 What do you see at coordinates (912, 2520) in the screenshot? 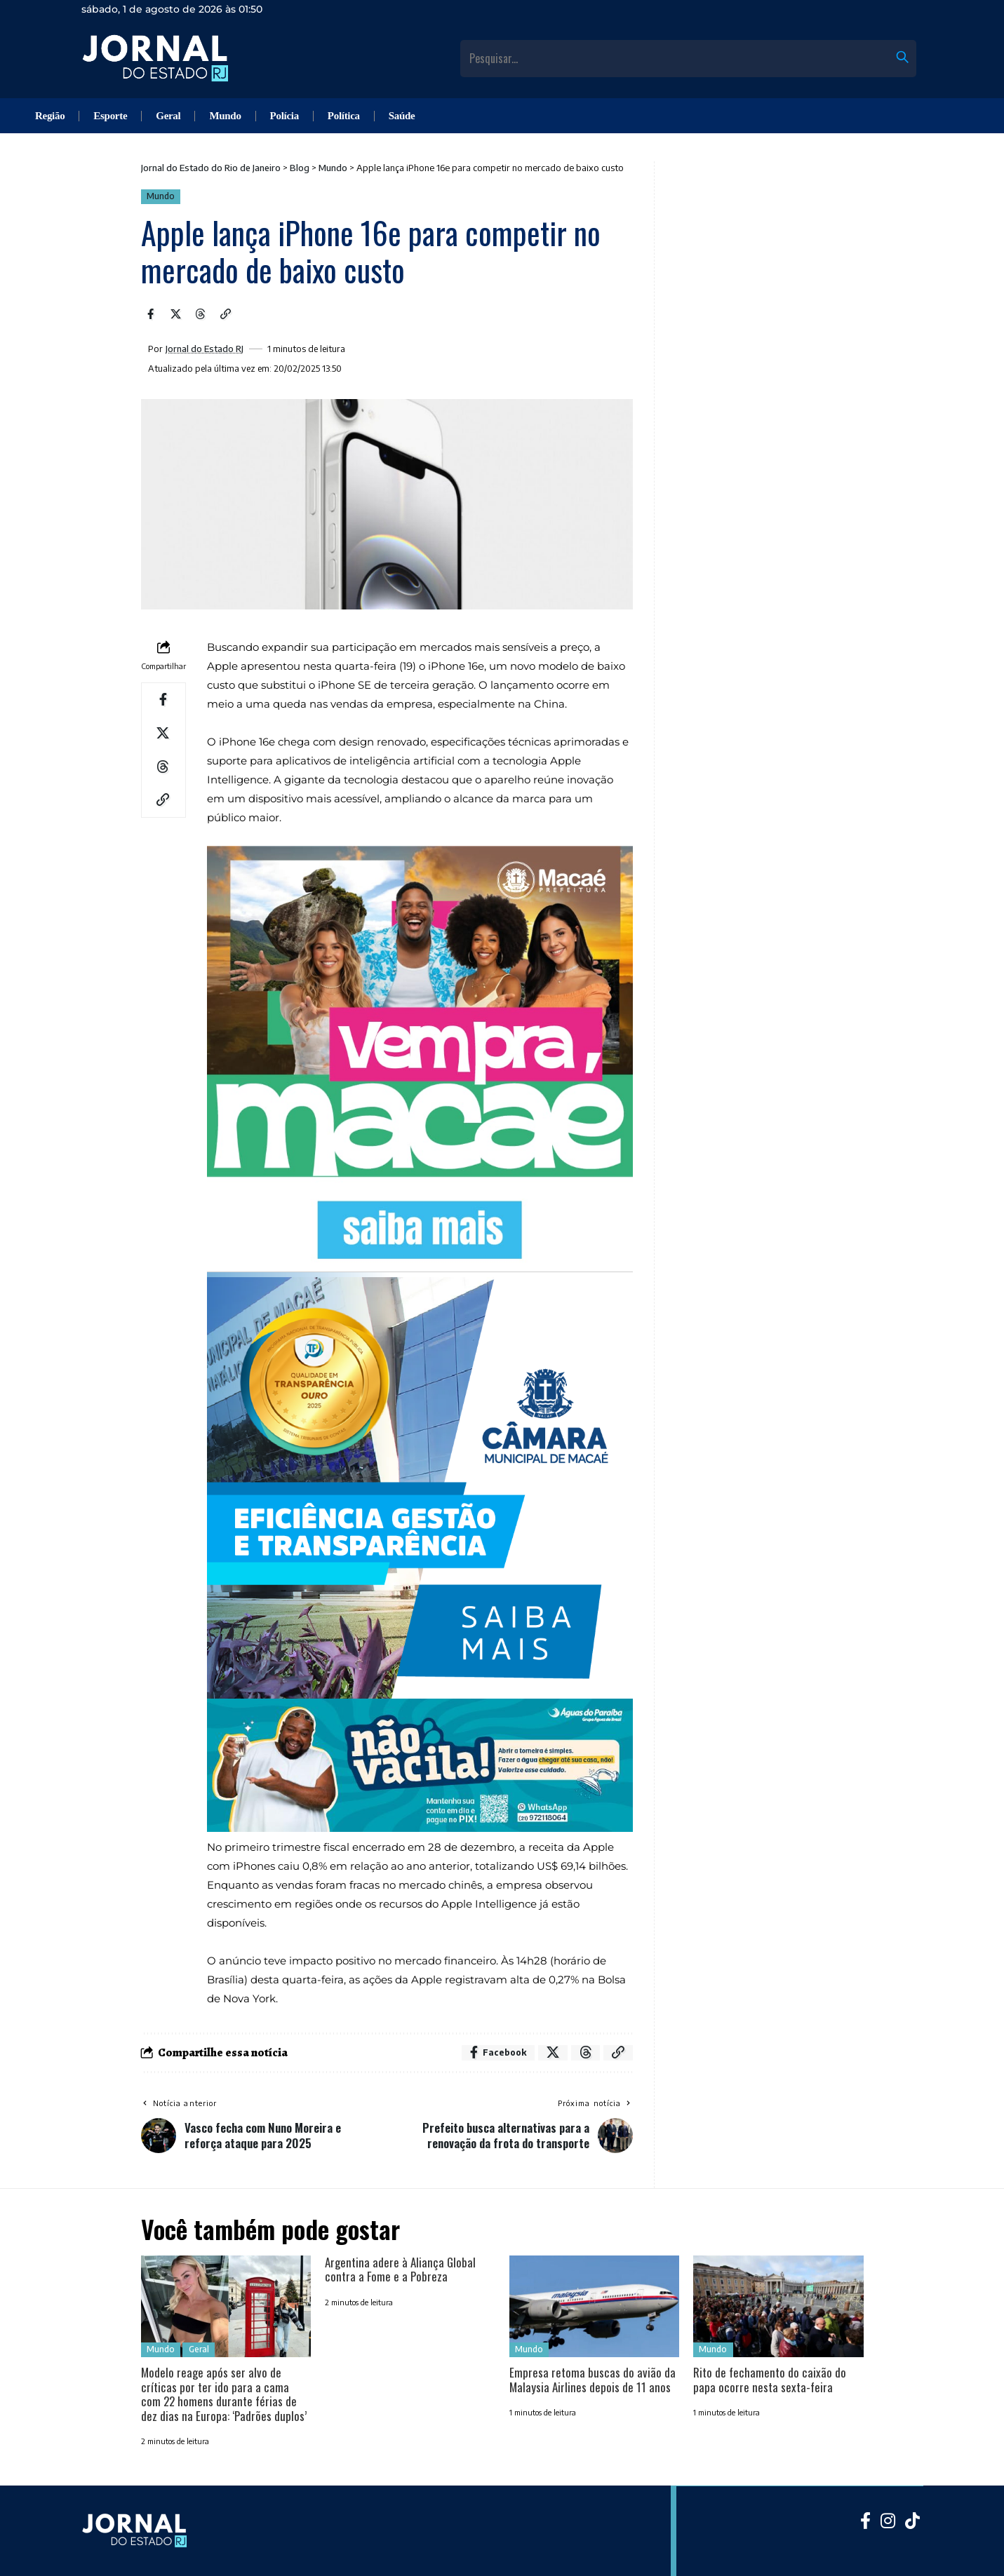
I see `[Tiktok]` at bounding box center [912, 2520].